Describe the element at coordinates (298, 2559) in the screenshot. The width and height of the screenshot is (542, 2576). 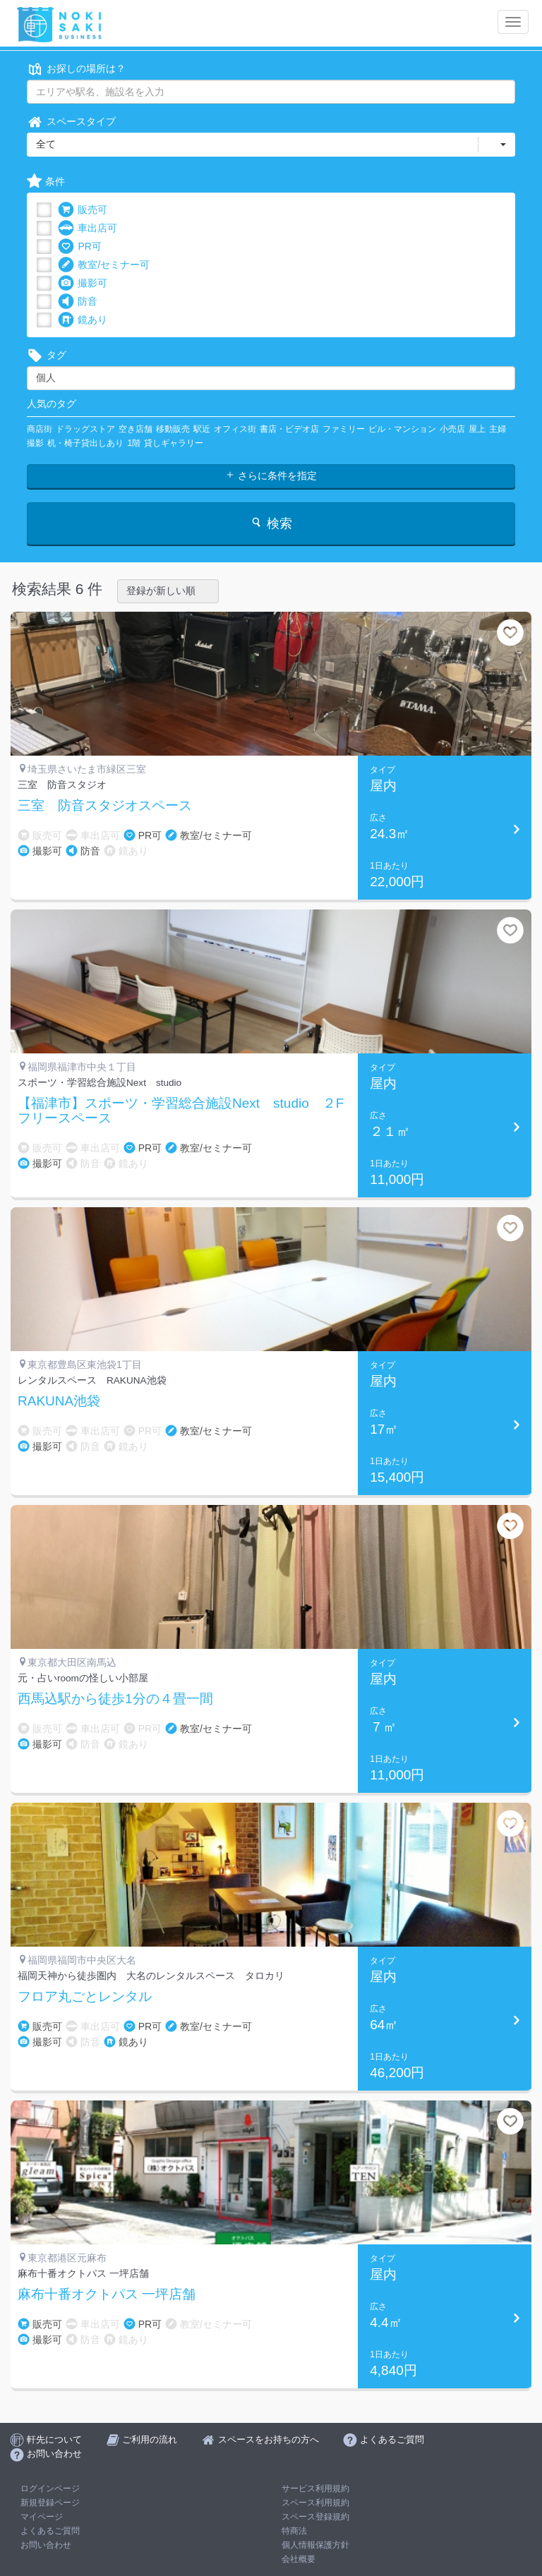
I see `会社概要` at that location.